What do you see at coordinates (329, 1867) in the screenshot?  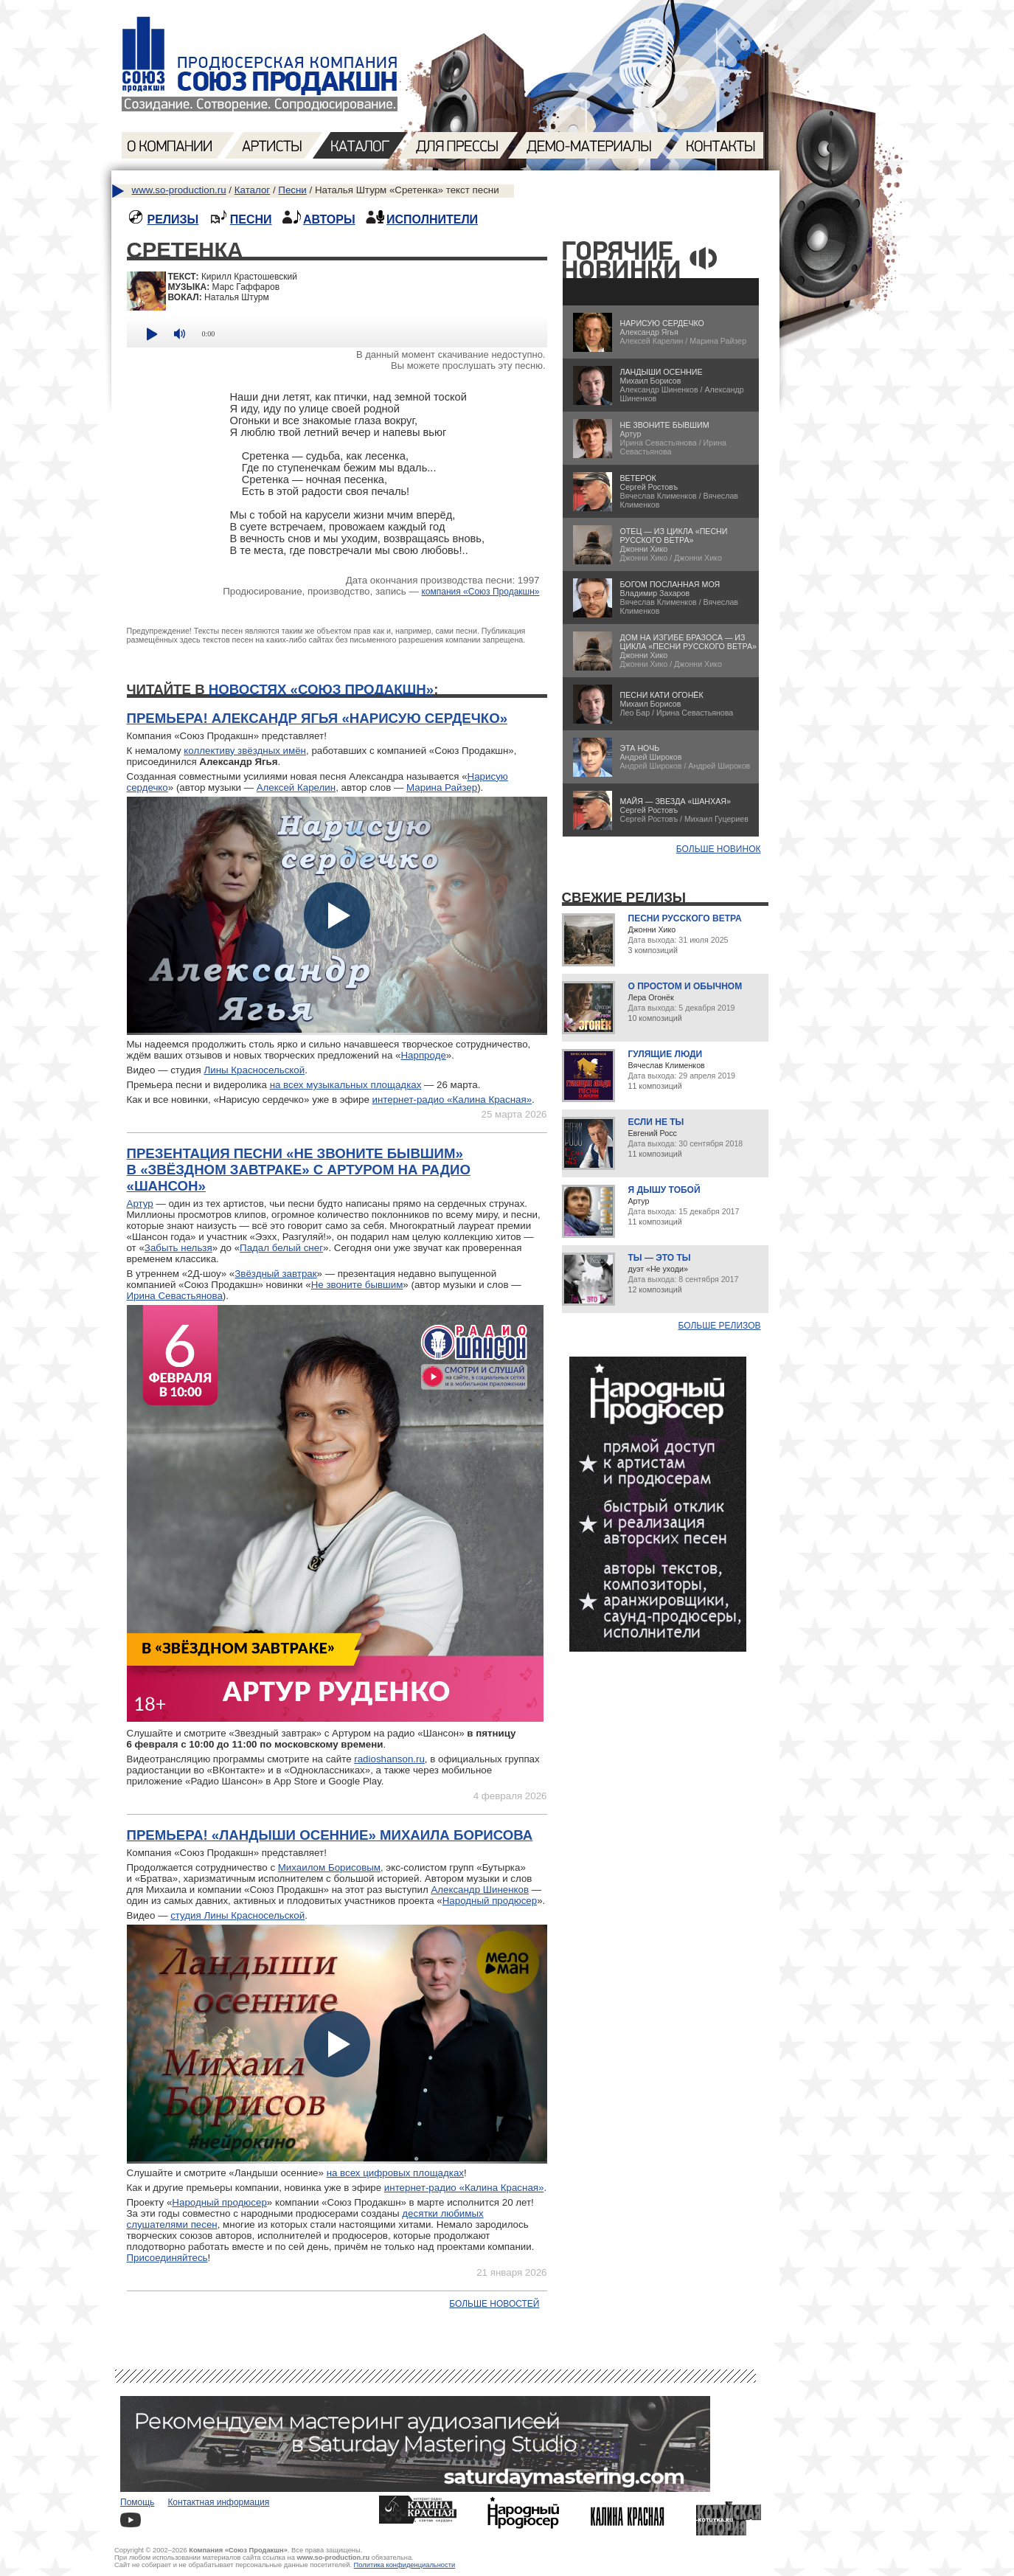 I see `Михаилом Борисовым` at bounding box center [329, 1867].